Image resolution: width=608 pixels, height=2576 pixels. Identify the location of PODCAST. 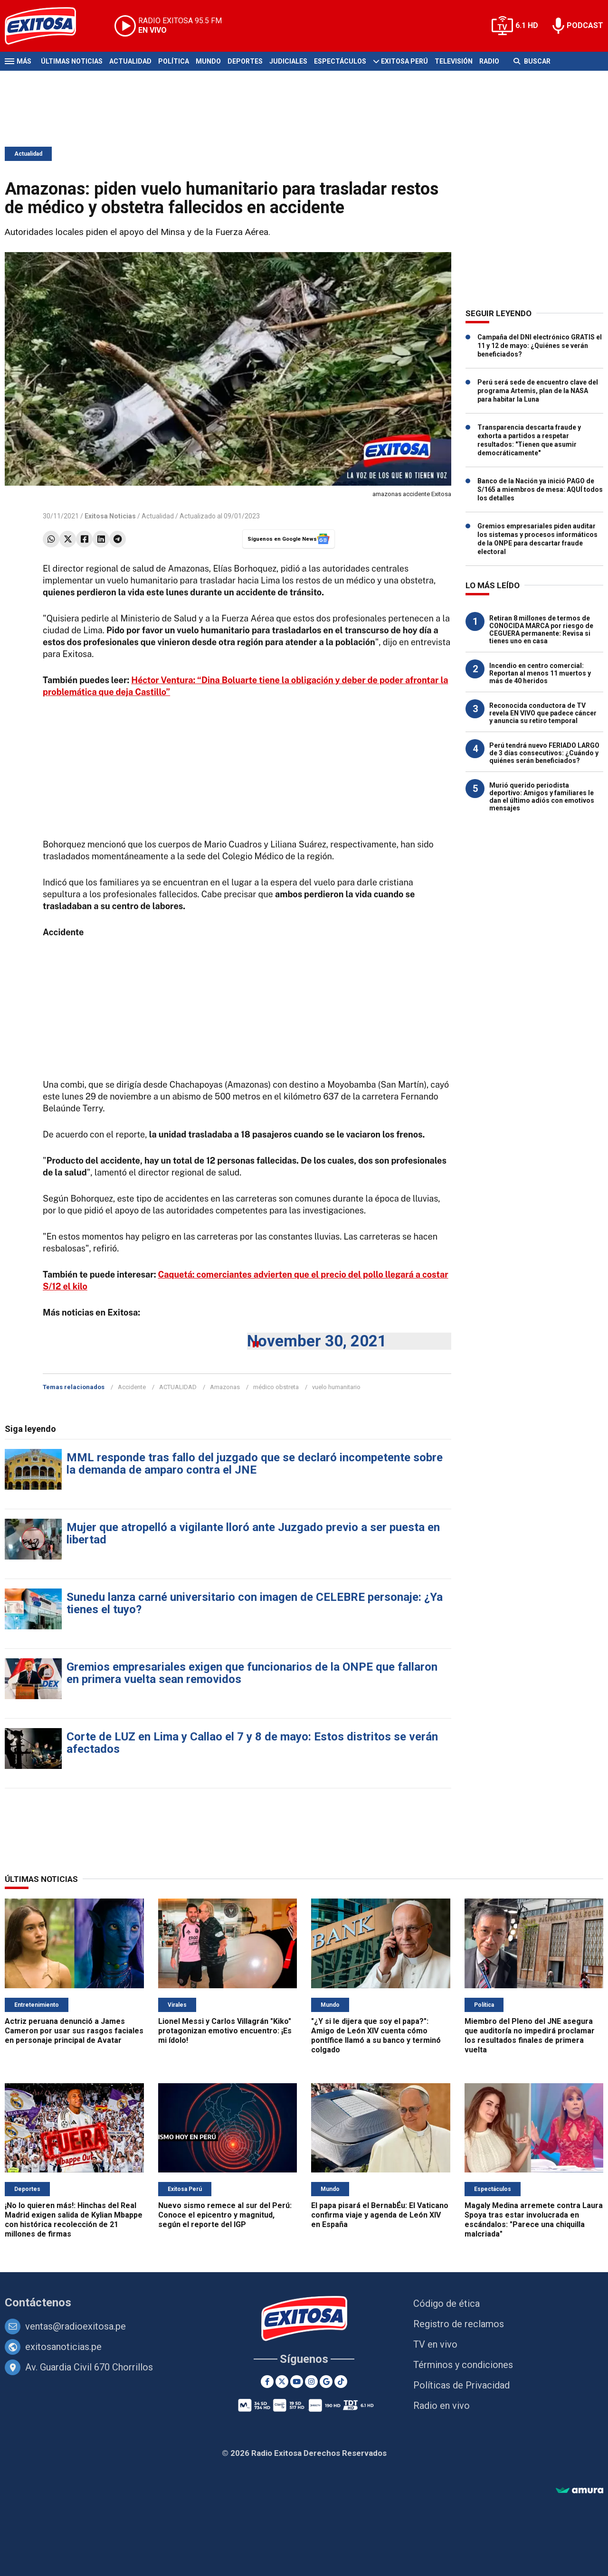
(585, 25).